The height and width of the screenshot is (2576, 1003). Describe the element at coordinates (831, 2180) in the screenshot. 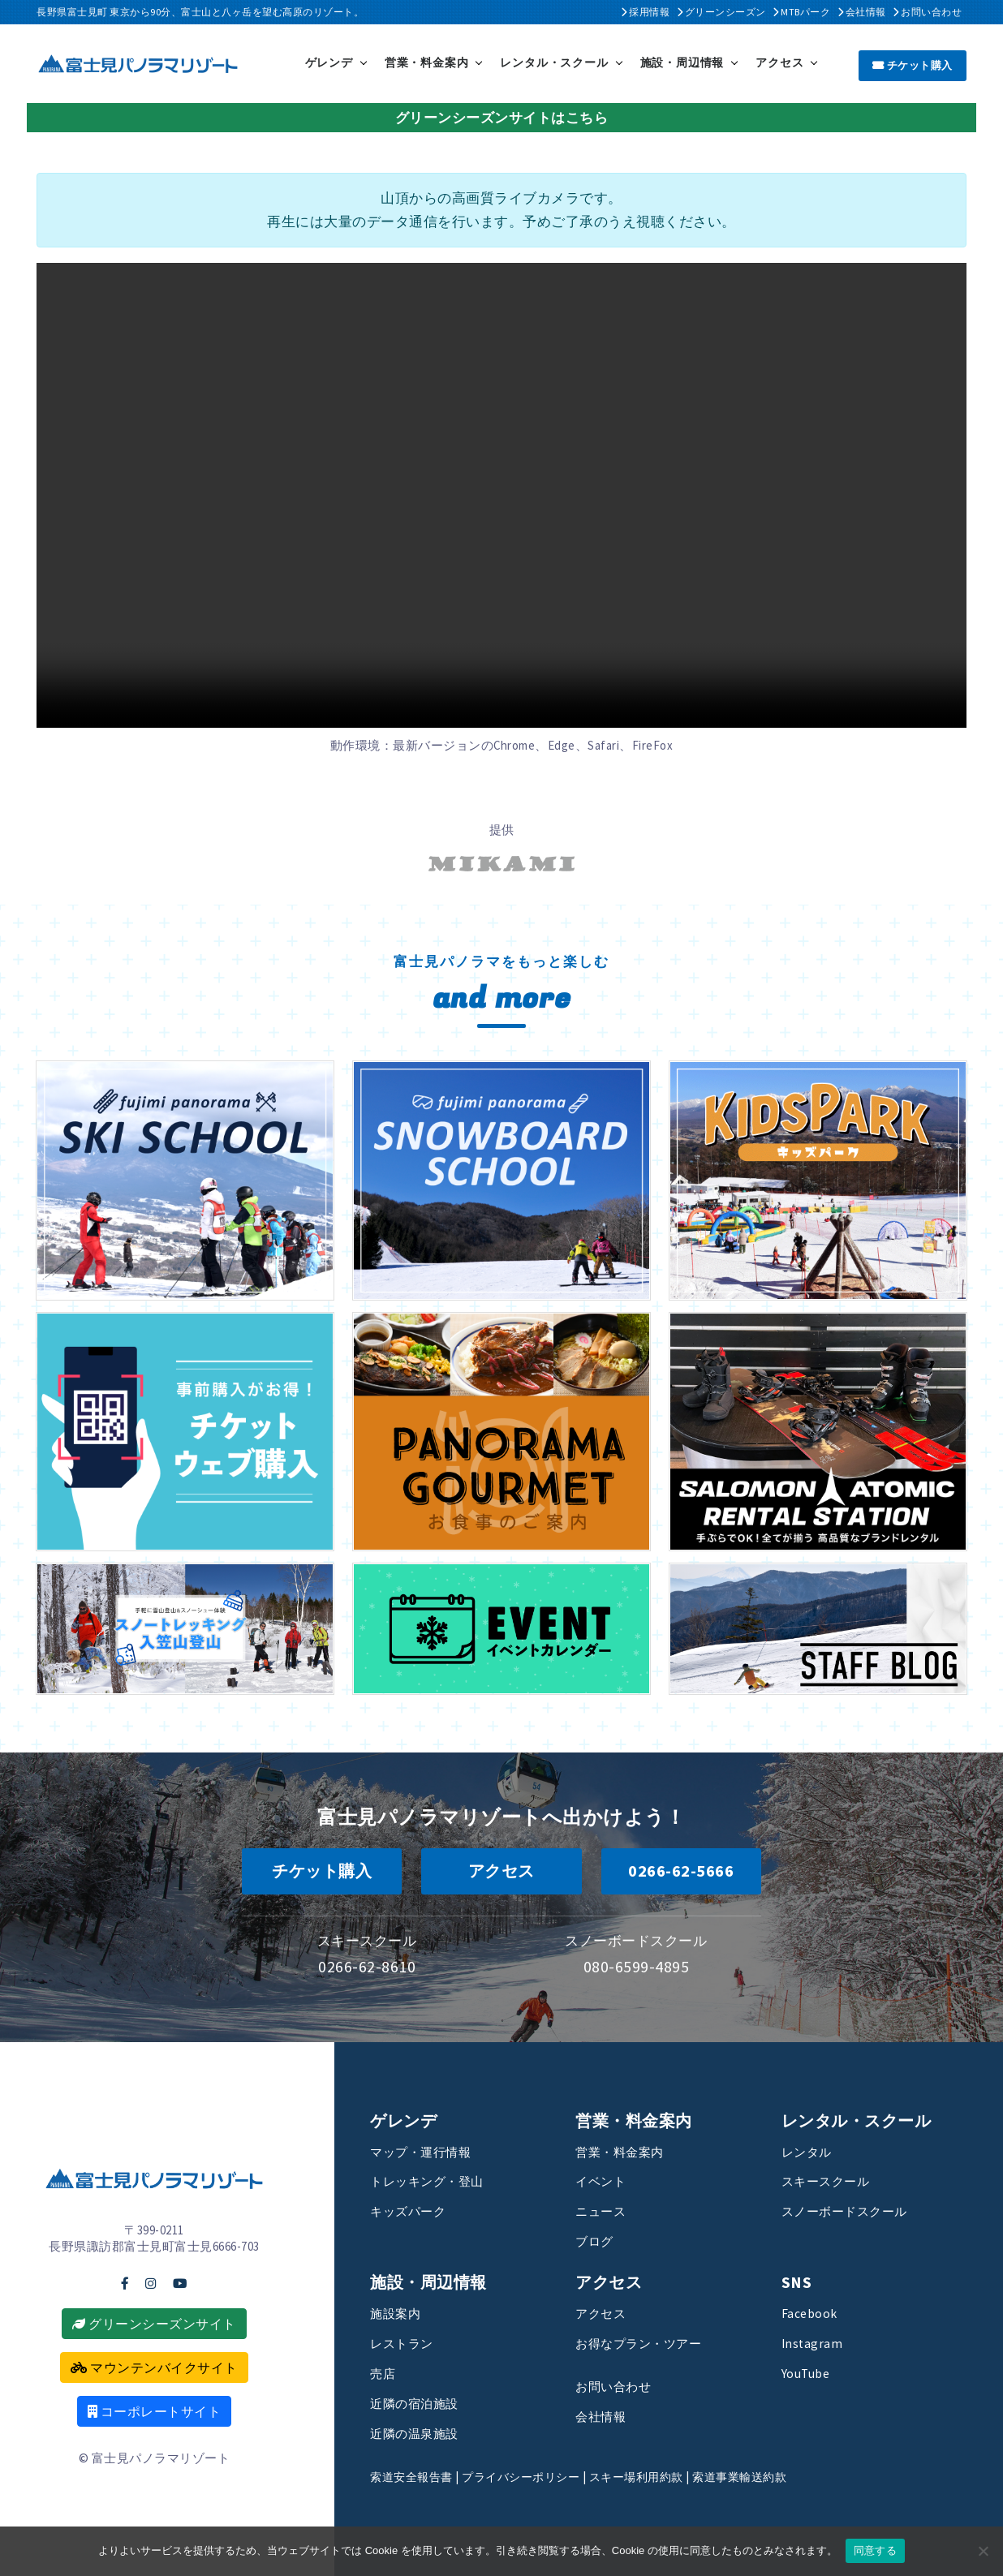

I see `スキースクール` at that location.